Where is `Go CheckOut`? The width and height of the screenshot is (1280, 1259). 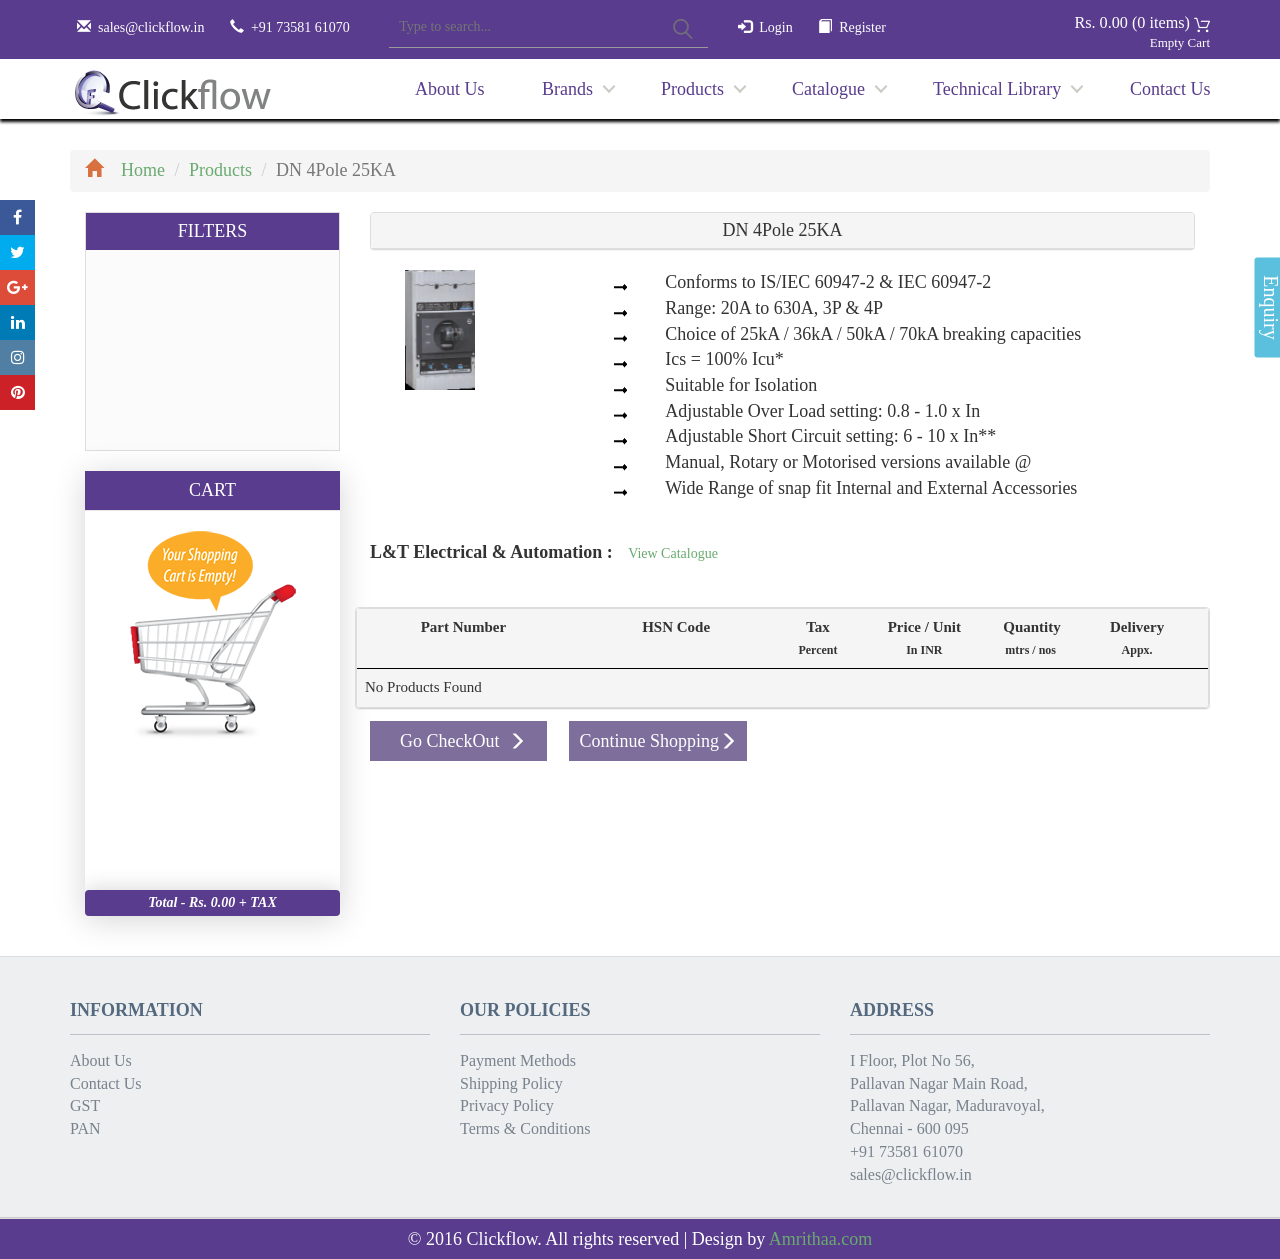
Go CheckOut is located at coordinates (463, 741).